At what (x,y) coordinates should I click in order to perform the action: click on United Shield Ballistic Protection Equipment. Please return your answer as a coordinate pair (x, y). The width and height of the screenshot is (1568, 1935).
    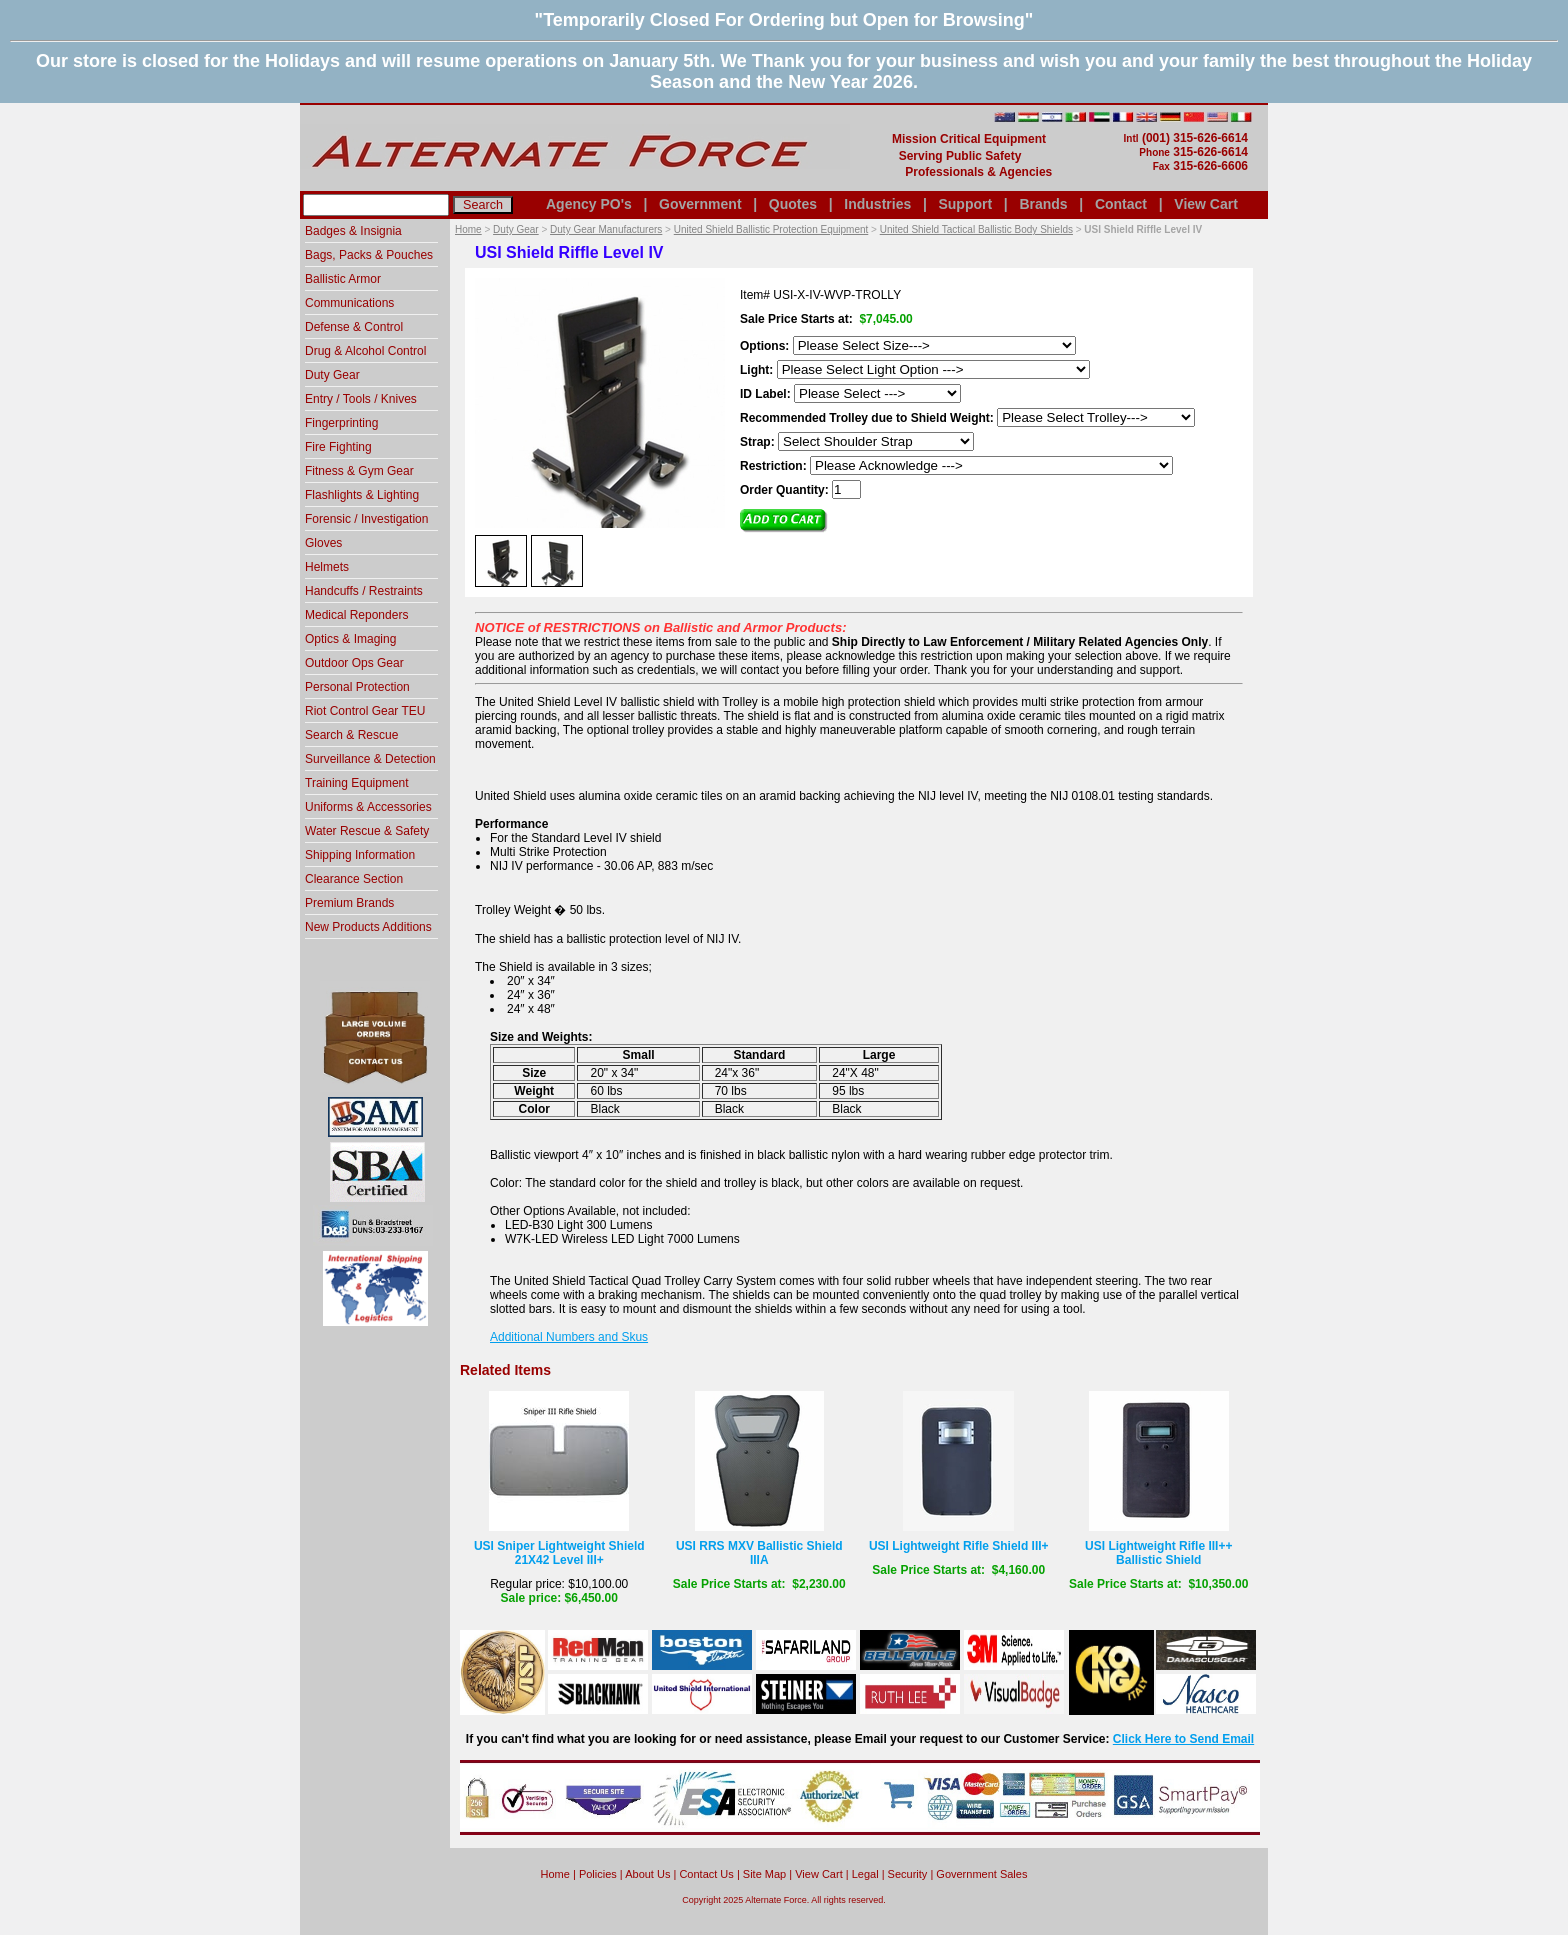
    Looking at the image, I should click on (771, 229).